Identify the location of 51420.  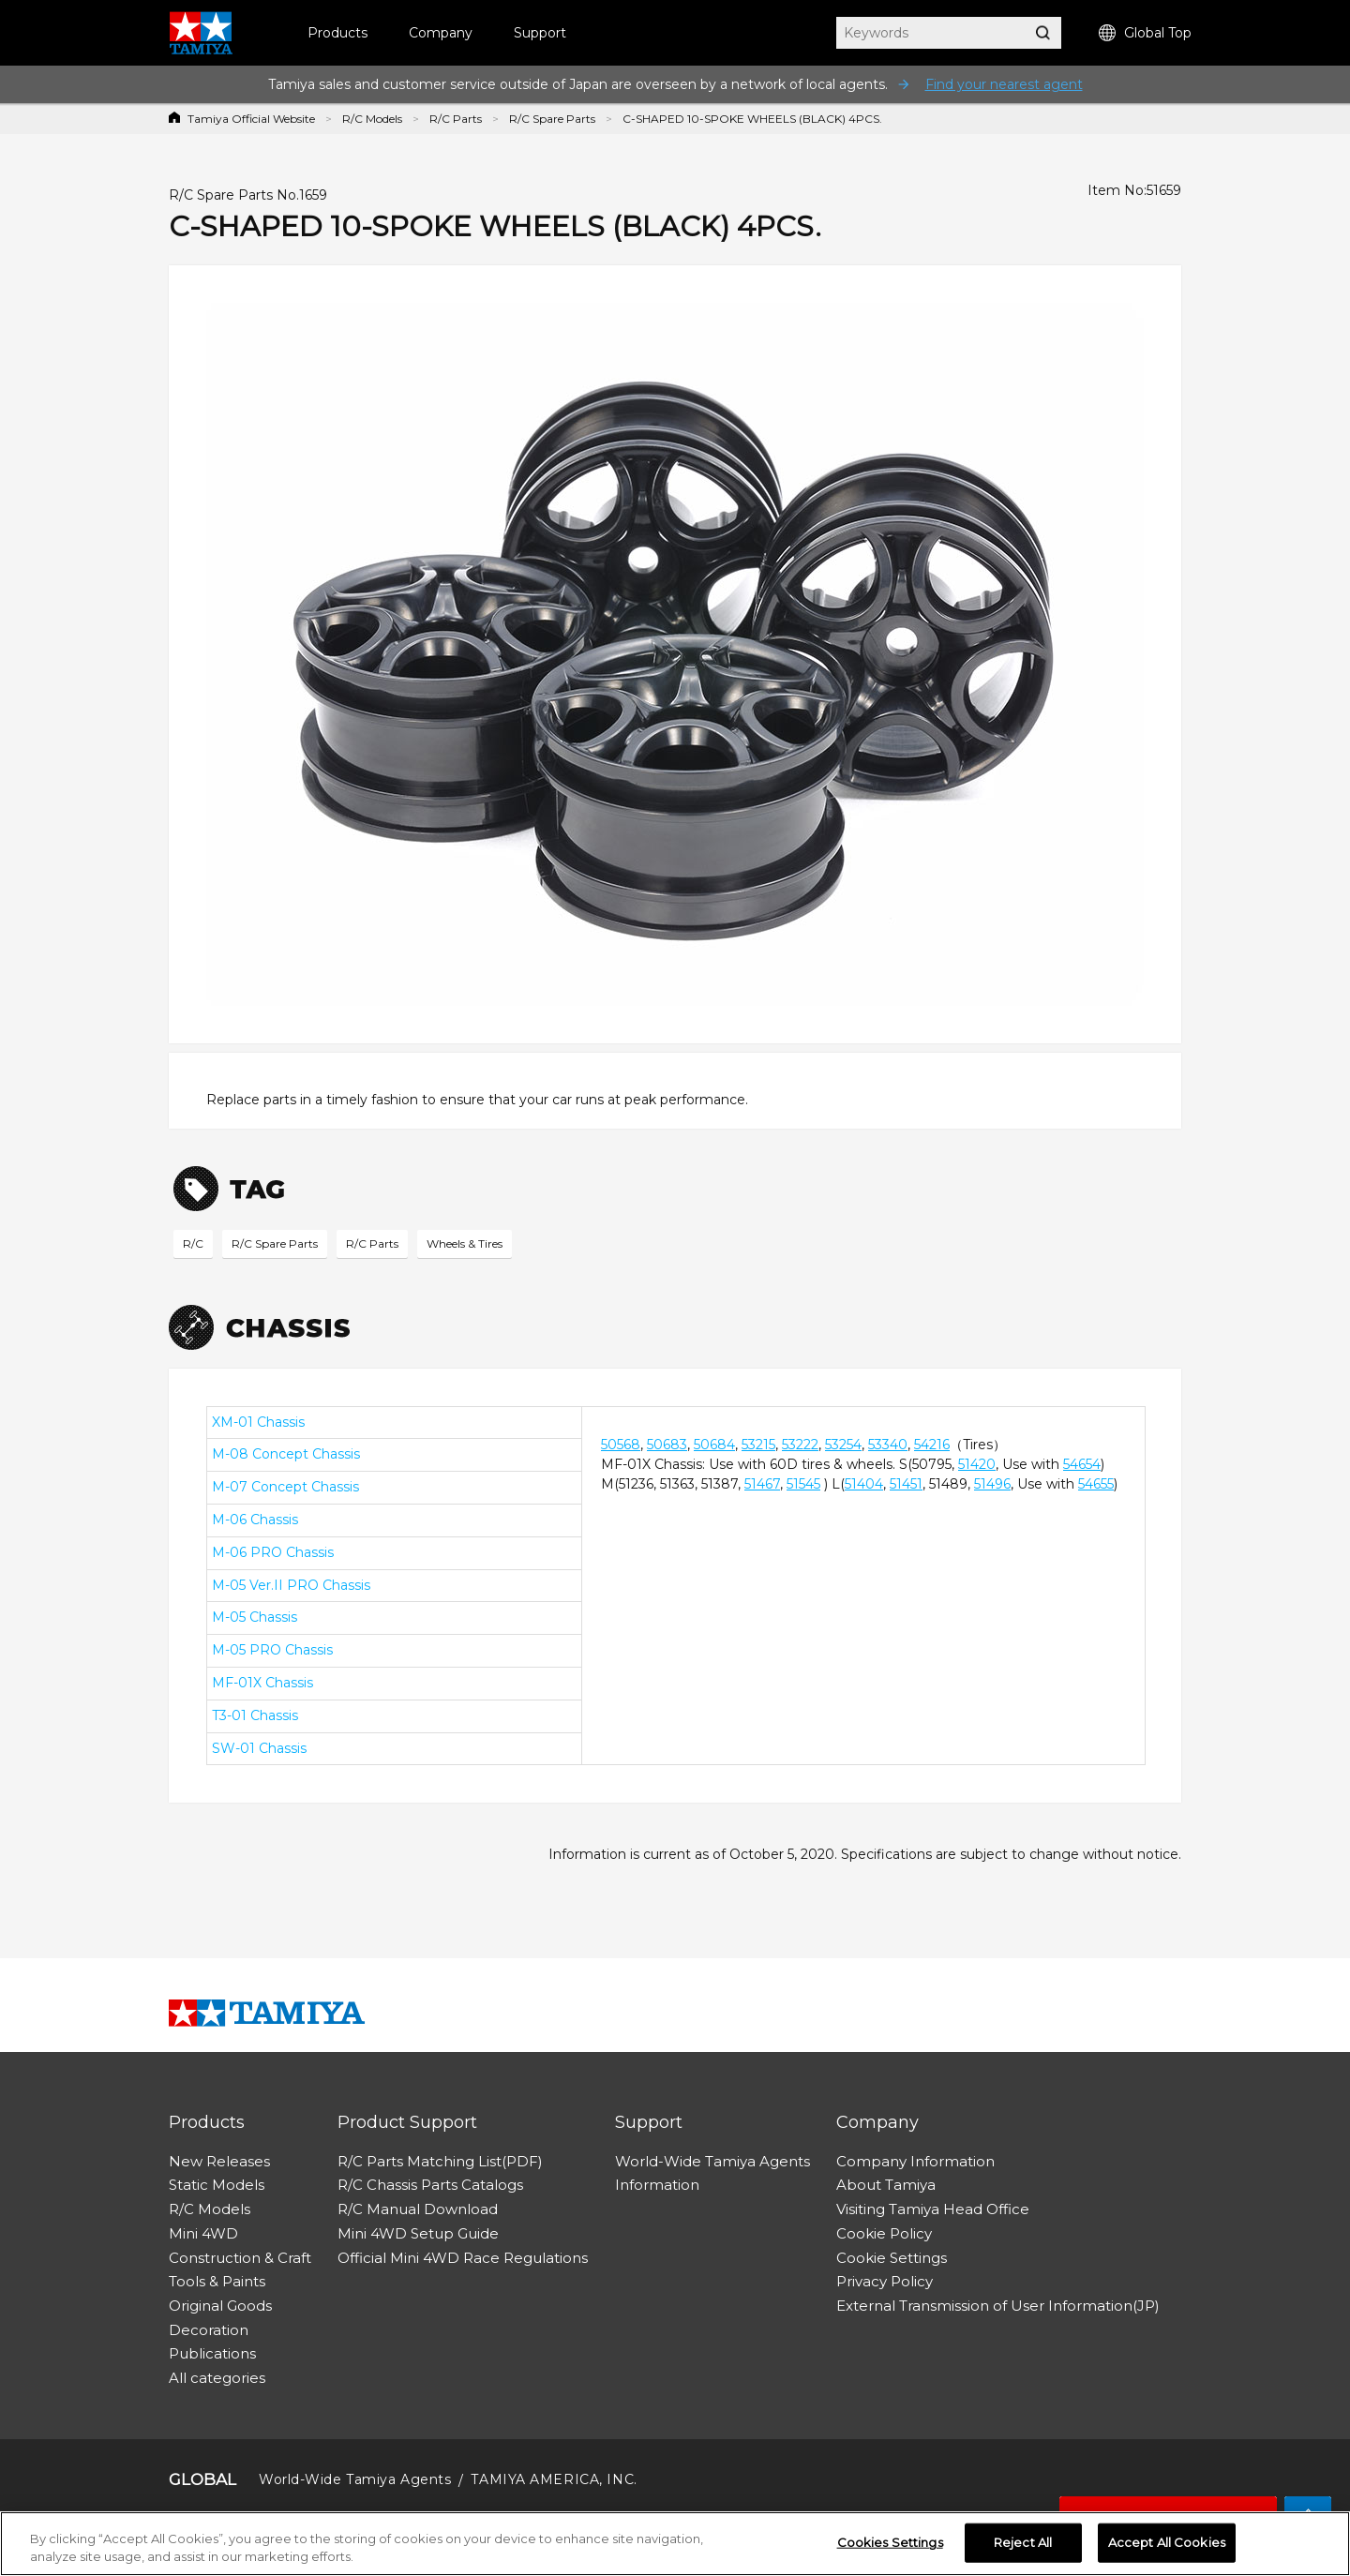
(977, 1464).